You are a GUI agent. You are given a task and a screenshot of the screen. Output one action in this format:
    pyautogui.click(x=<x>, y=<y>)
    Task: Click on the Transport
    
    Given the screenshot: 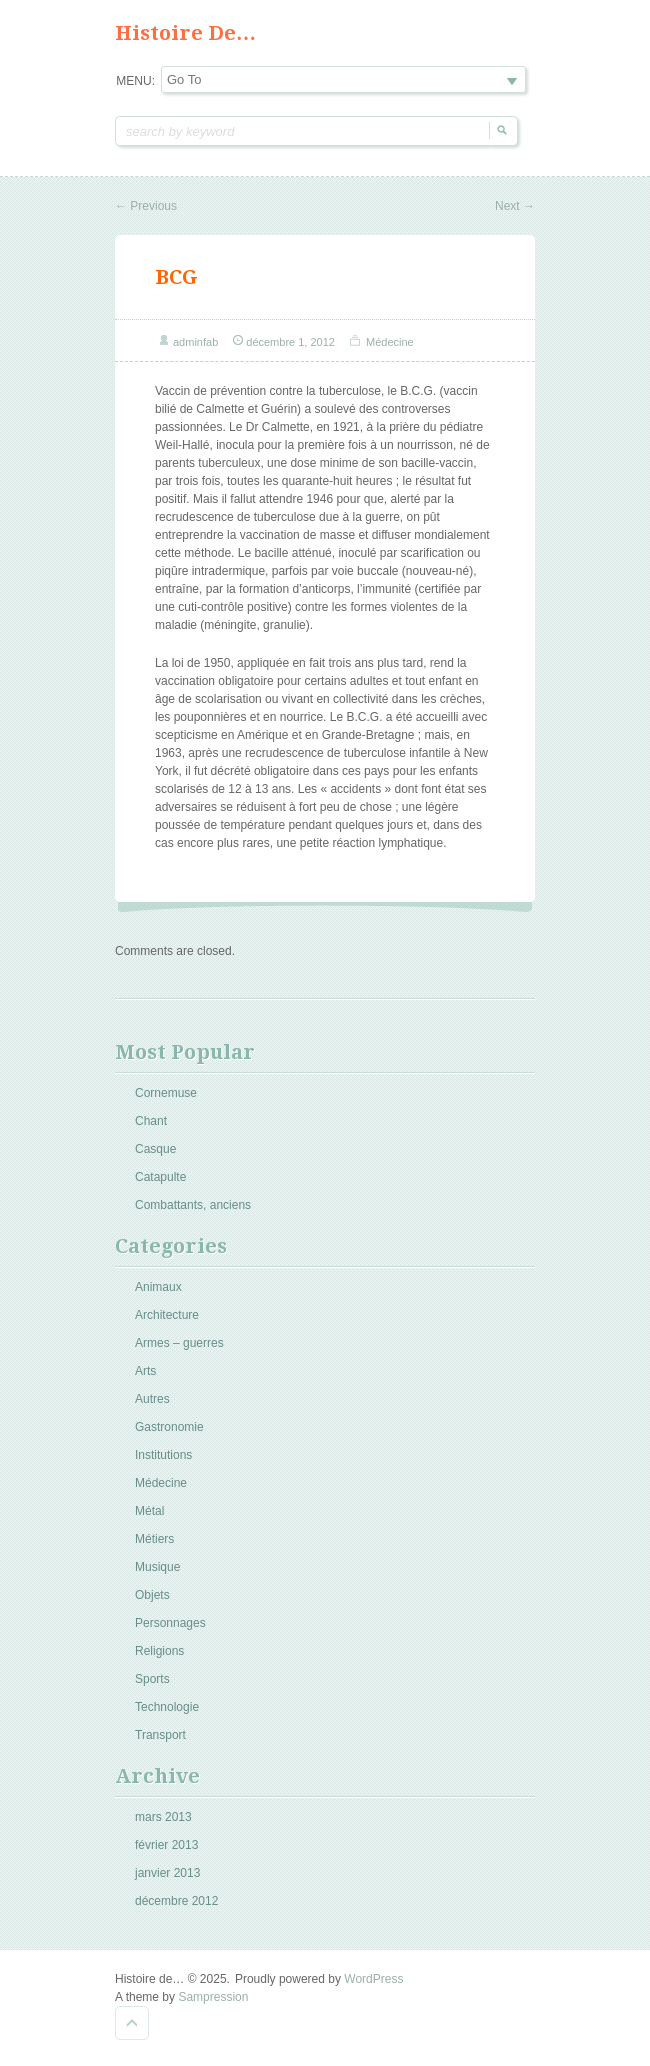 What is the action you would take?
    pyautogui.click(x=160, y=1735)
    